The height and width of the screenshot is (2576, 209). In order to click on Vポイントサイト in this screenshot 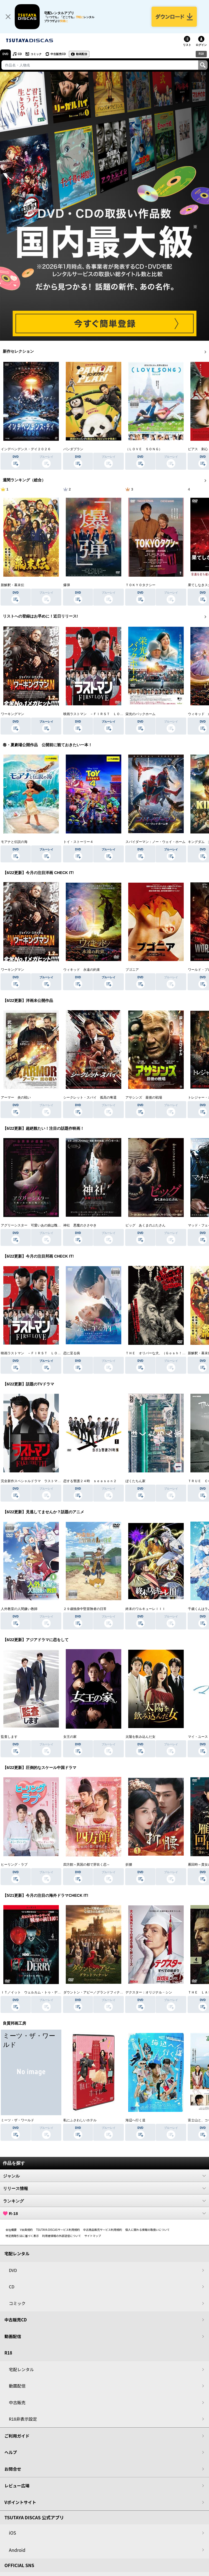, I will do `click(20, 2502)`.